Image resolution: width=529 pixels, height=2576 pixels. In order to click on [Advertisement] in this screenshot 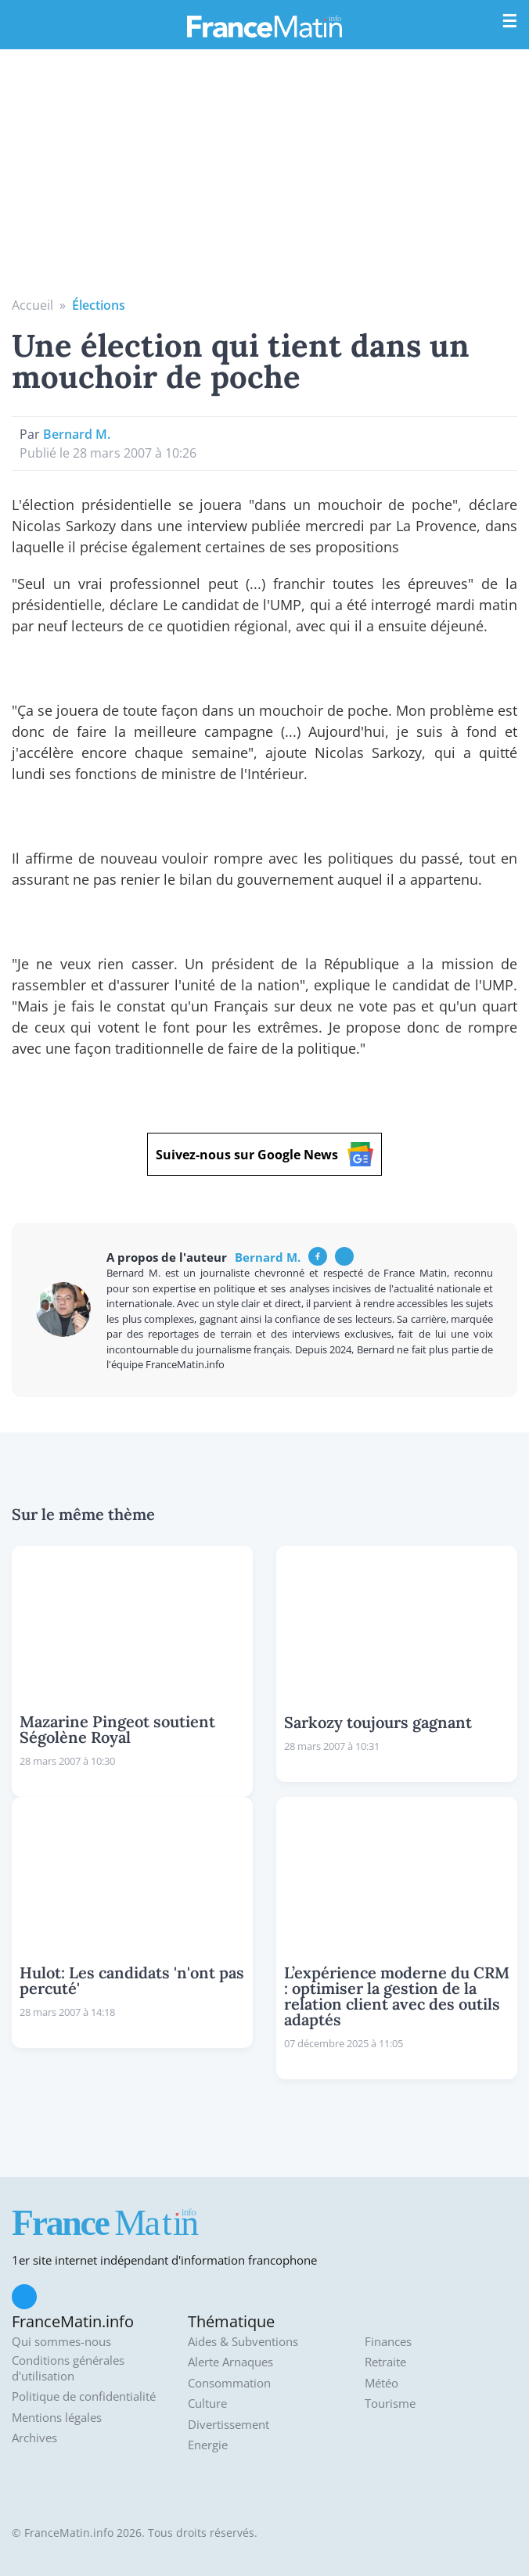, I will do `click(264, 178)`.